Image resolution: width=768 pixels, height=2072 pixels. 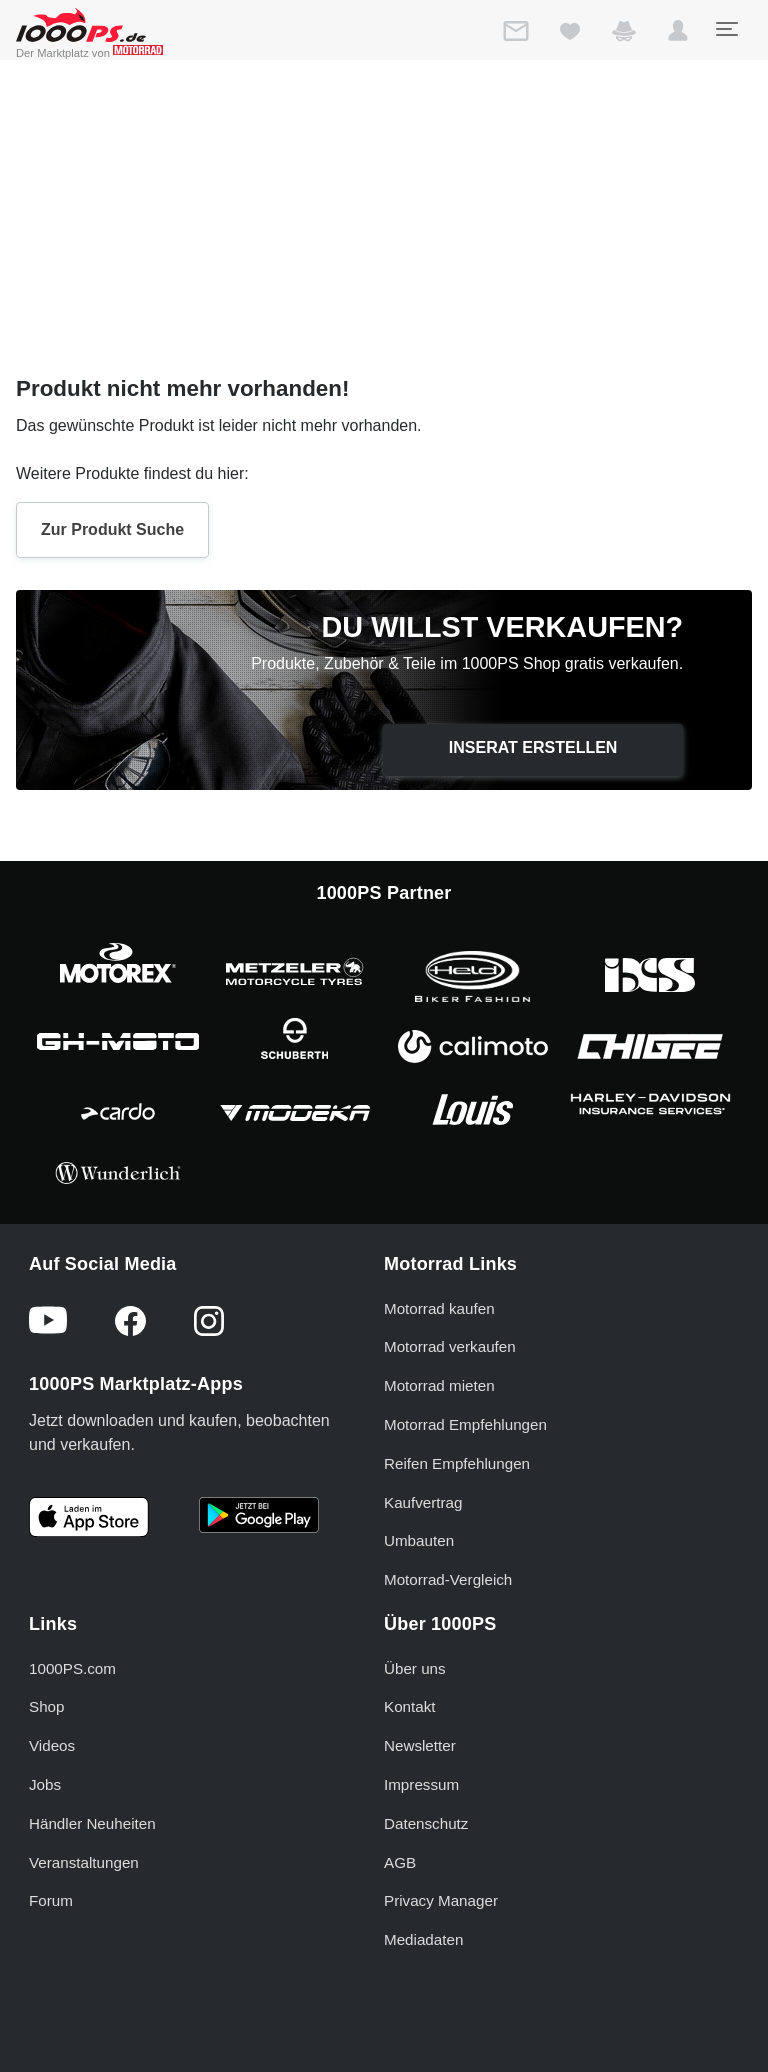 What do you see at coordinates (423, 1939) in the screenshot?
I see `Mediadaten` at bounding box center [423, 1939].